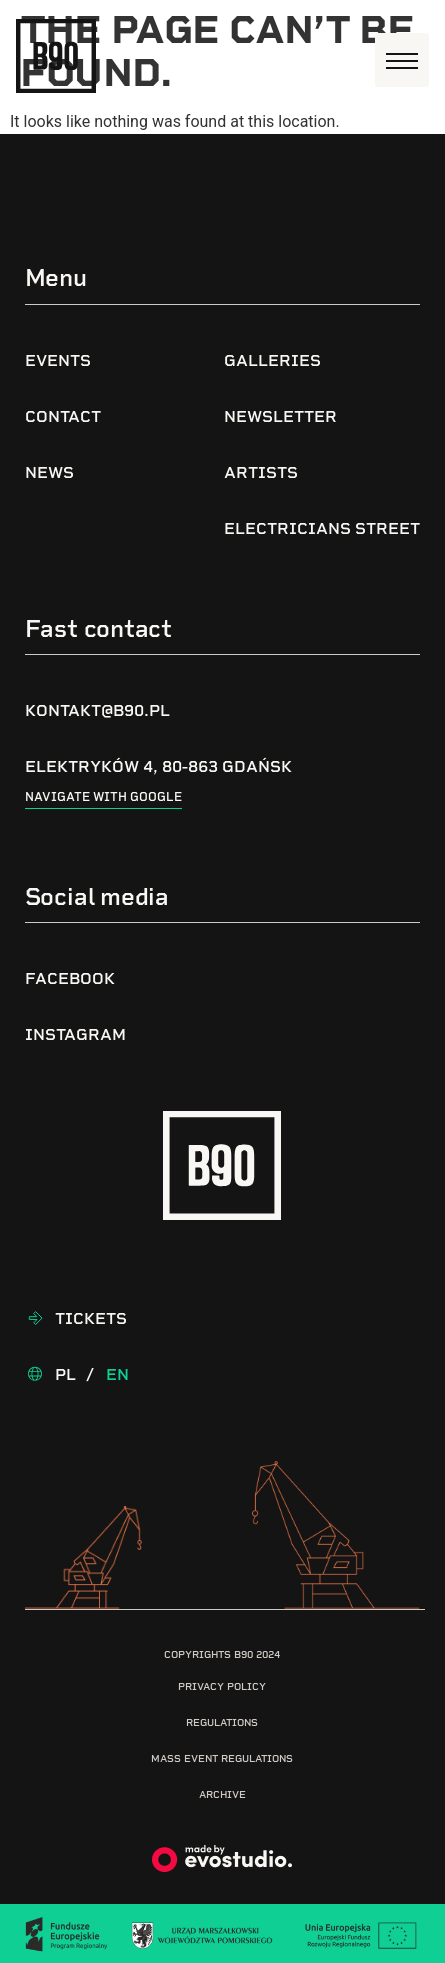  Describe the element at coordinates (222, 1722) in the screenshot. I see `Regulations` at that location.